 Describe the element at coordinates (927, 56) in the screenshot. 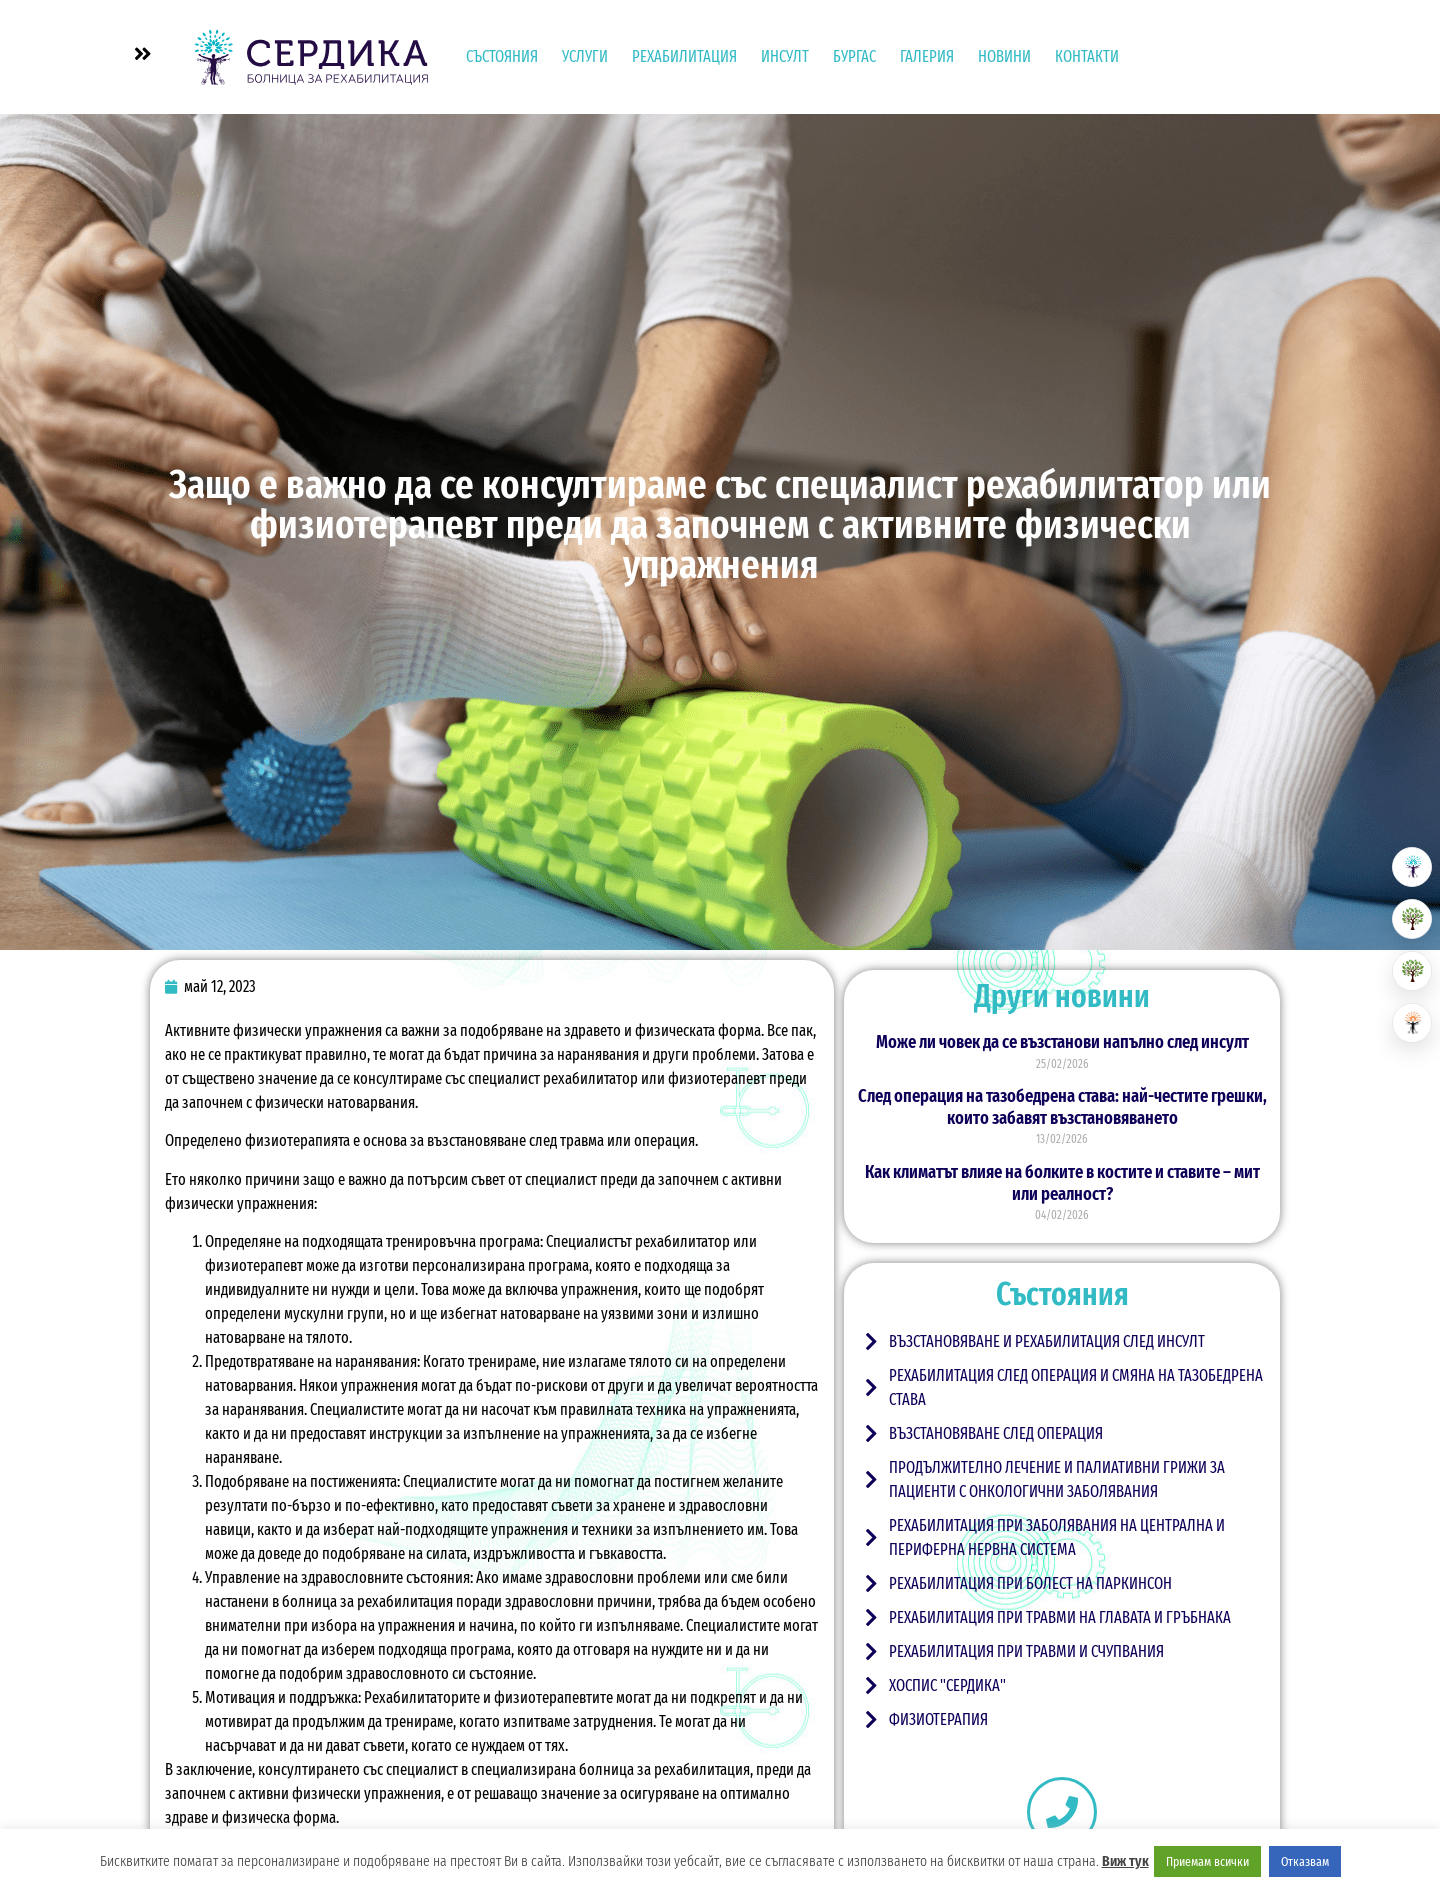

I see `Галерия` at that location.